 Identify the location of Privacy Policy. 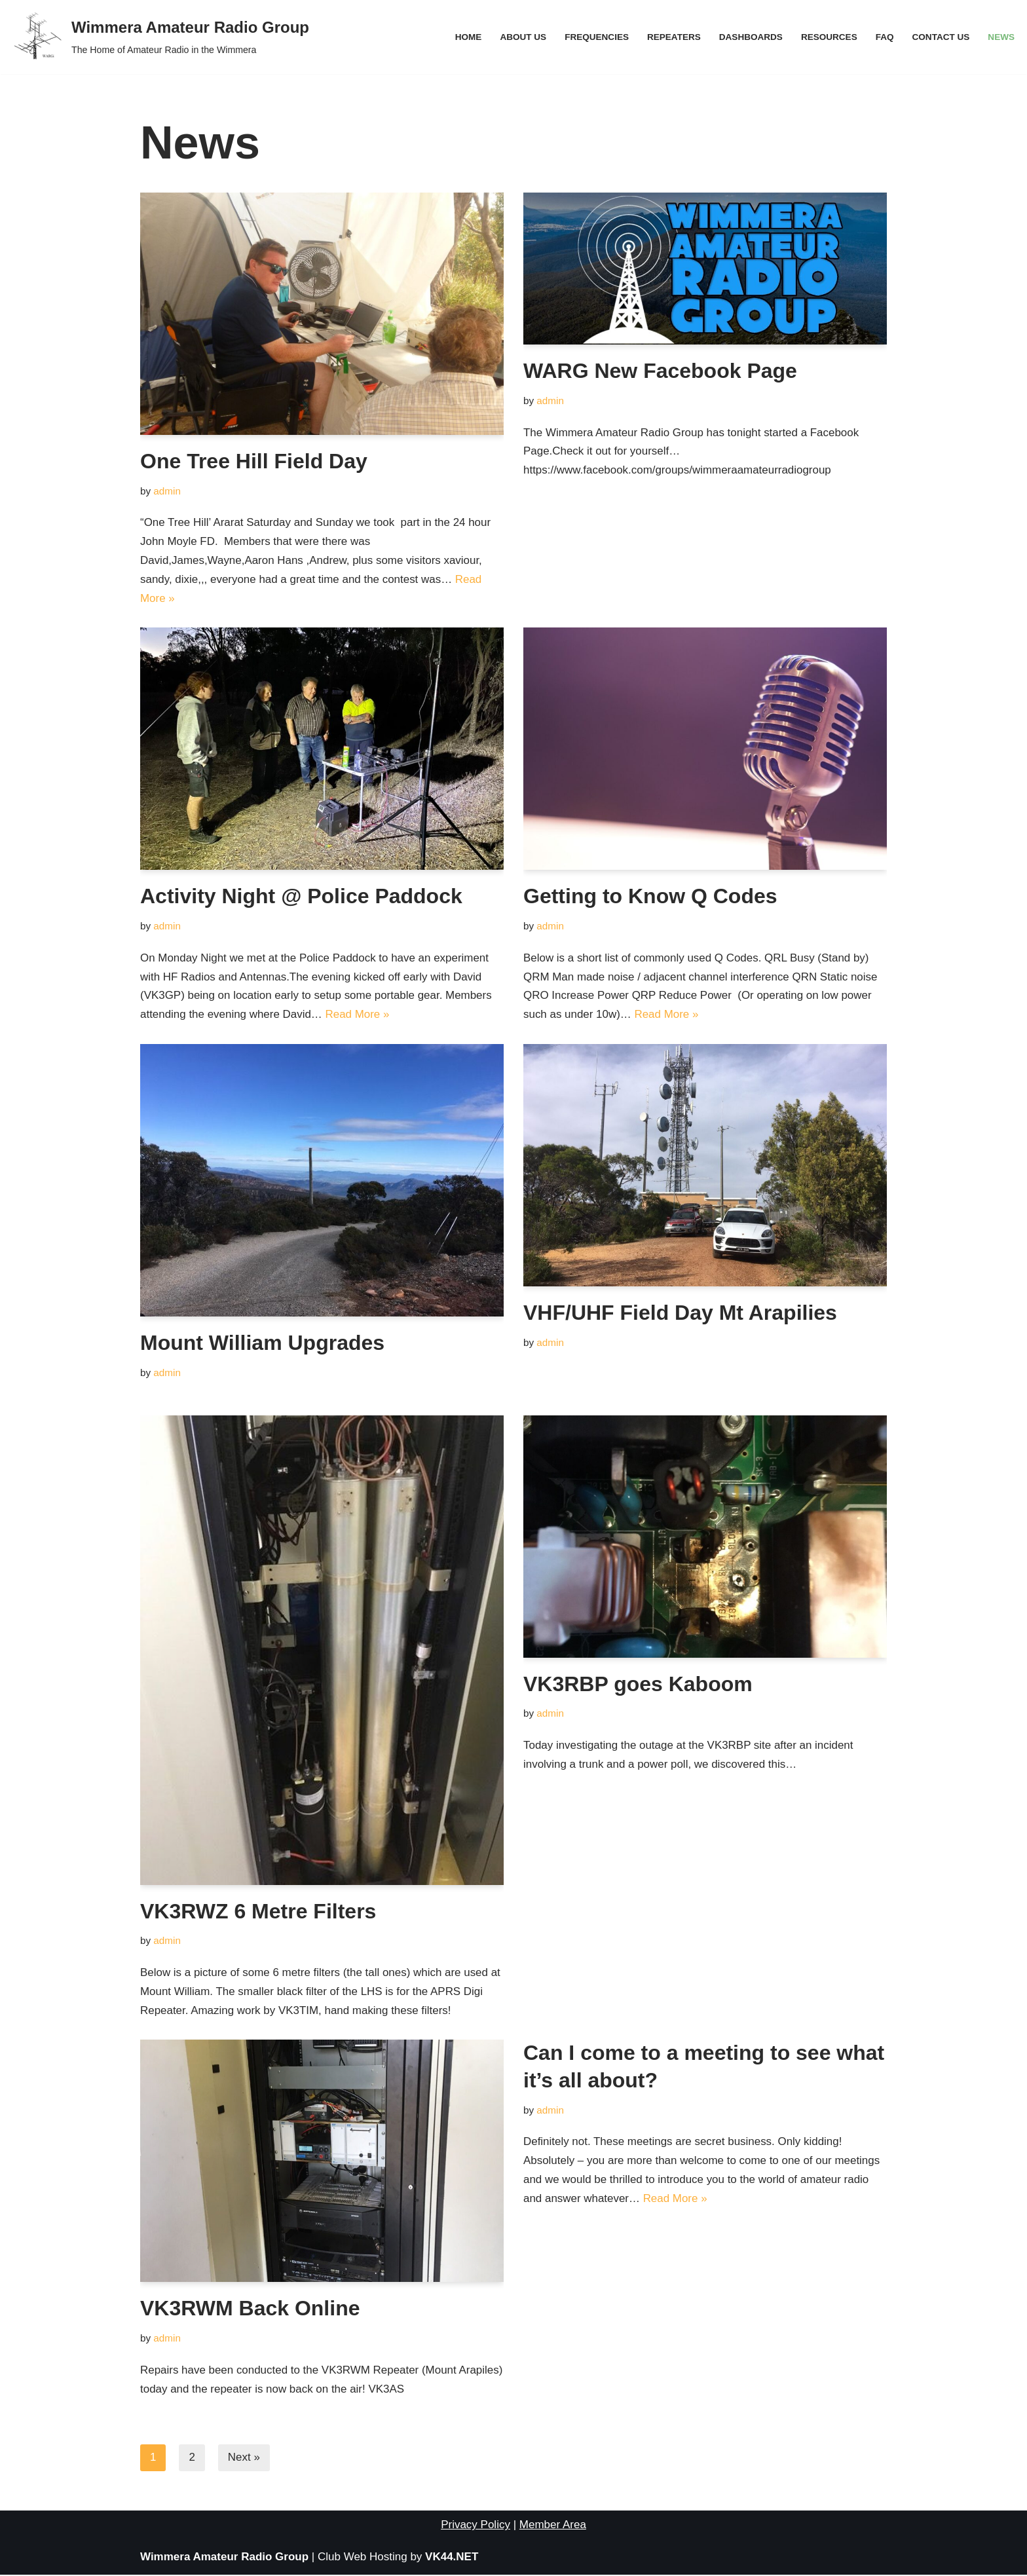
(475, 2526).